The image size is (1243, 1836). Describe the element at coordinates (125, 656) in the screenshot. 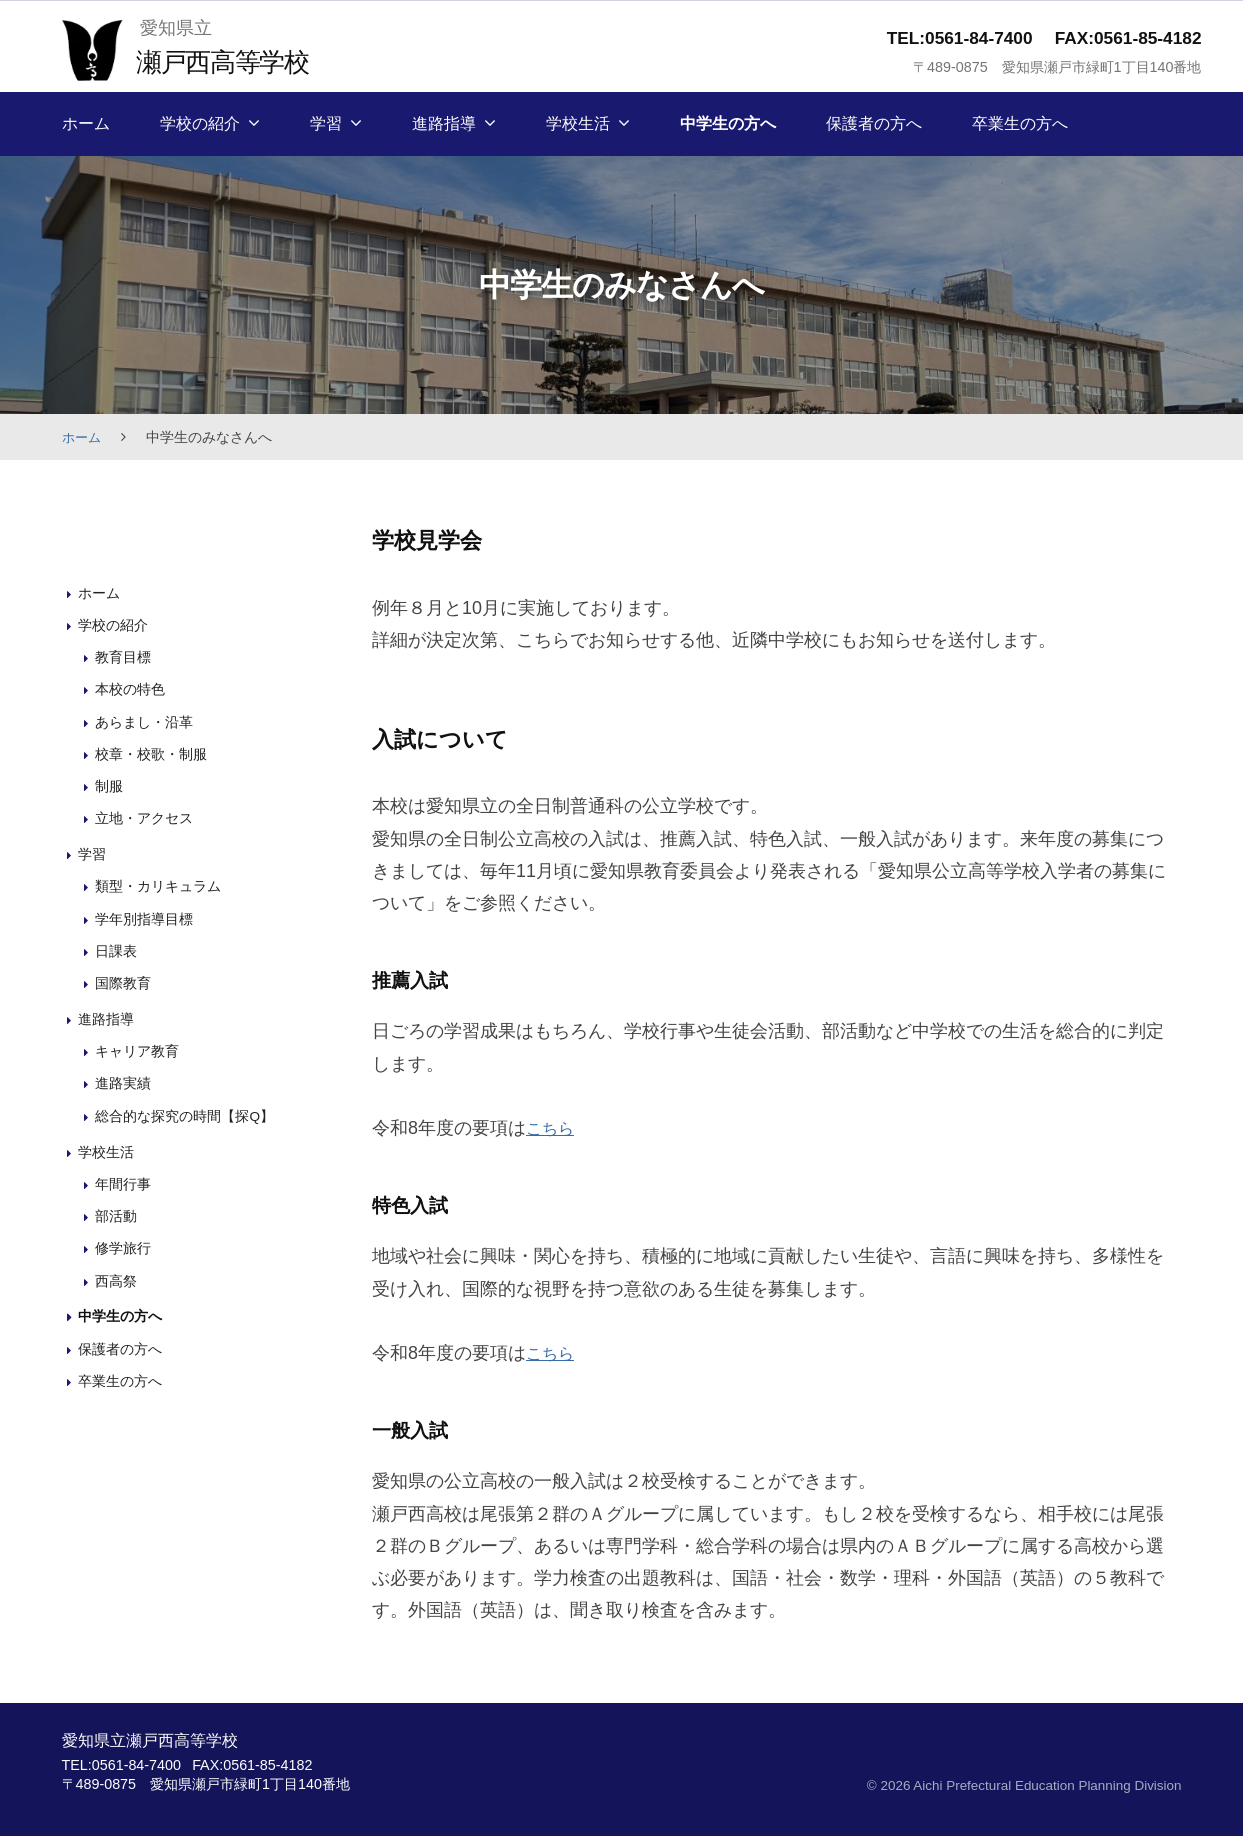

I see `教育目標` at that location.